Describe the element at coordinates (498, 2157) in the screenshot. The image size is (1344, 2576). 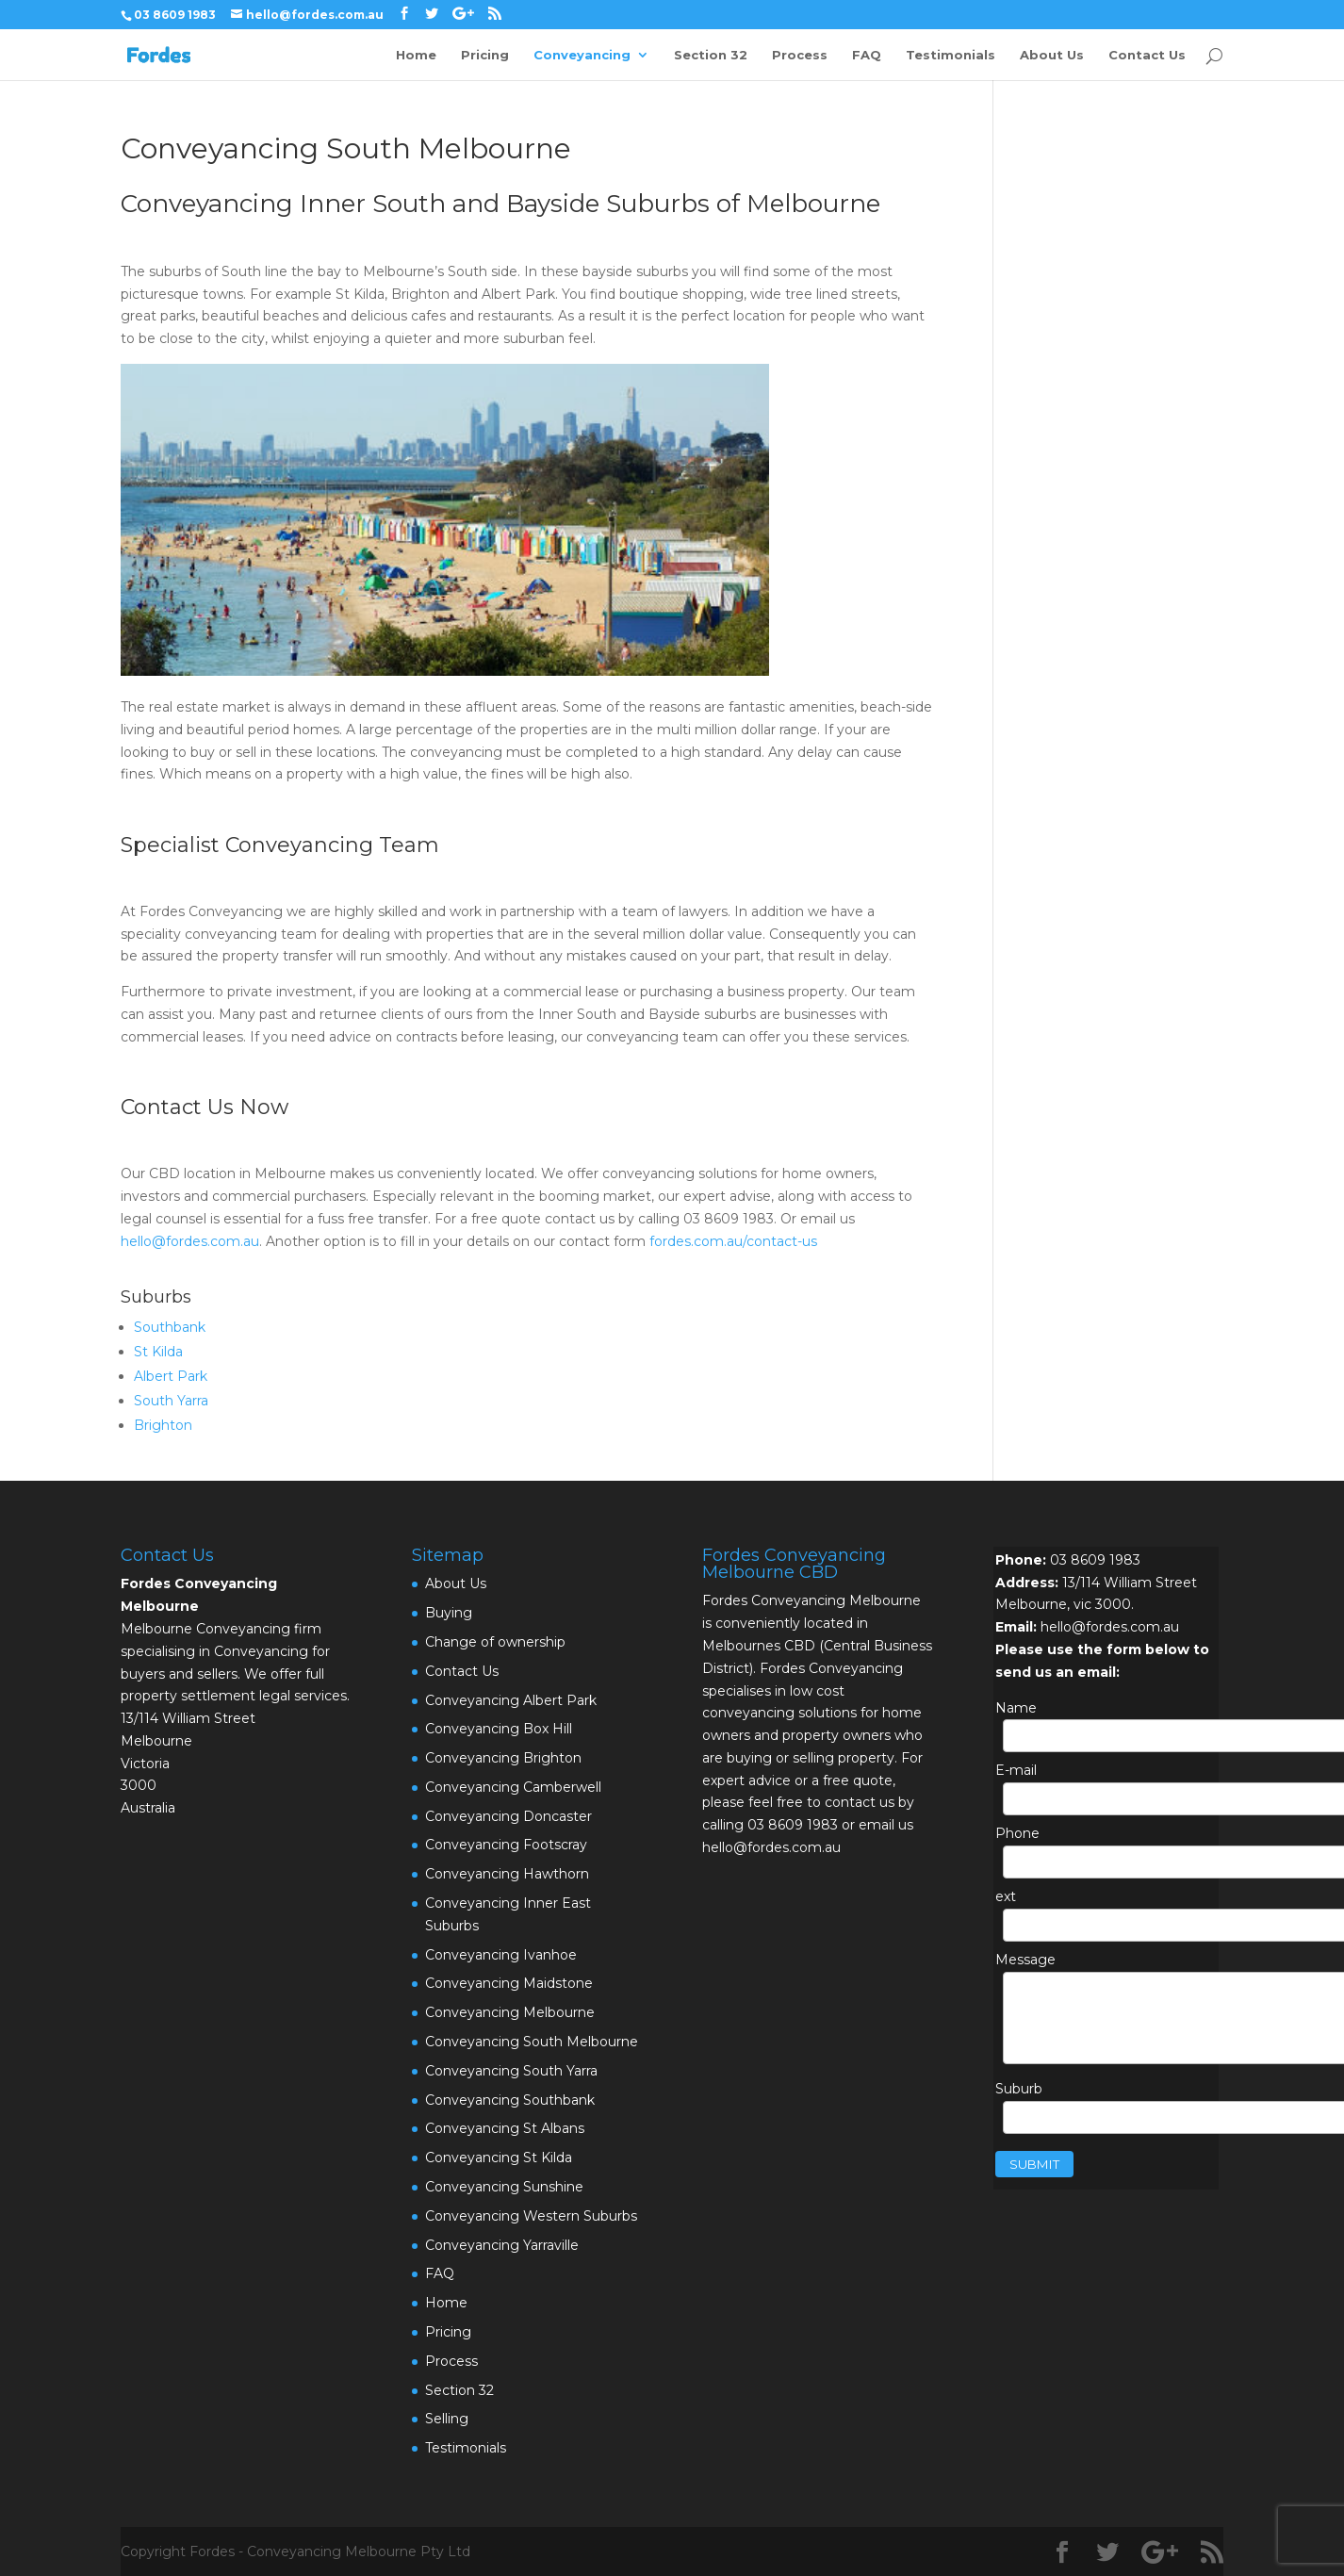
I see `Conveyancing St Kilda` at that location.